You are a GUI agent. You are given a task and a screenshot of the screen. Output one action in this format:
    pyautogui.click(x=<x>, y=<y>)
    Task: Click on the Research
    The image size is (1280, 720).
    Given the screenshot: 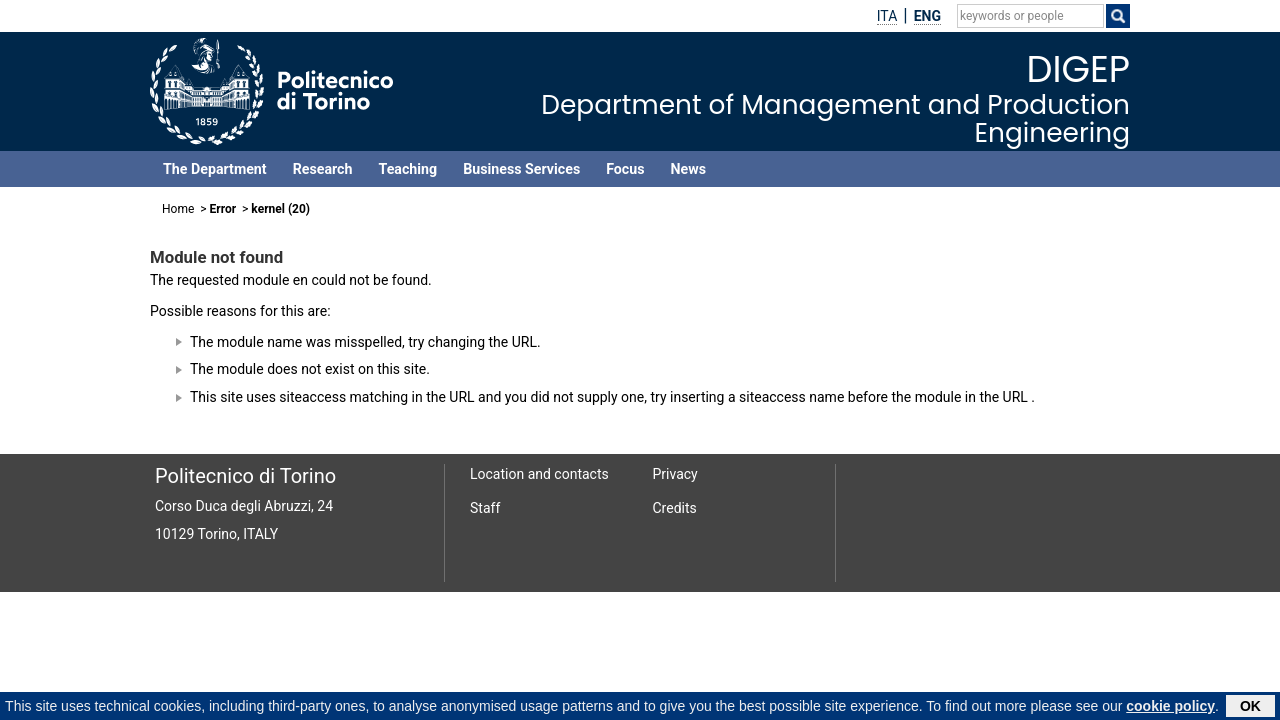 What is the action you would take?
    pyautogui.click(x=323, y=169)
    